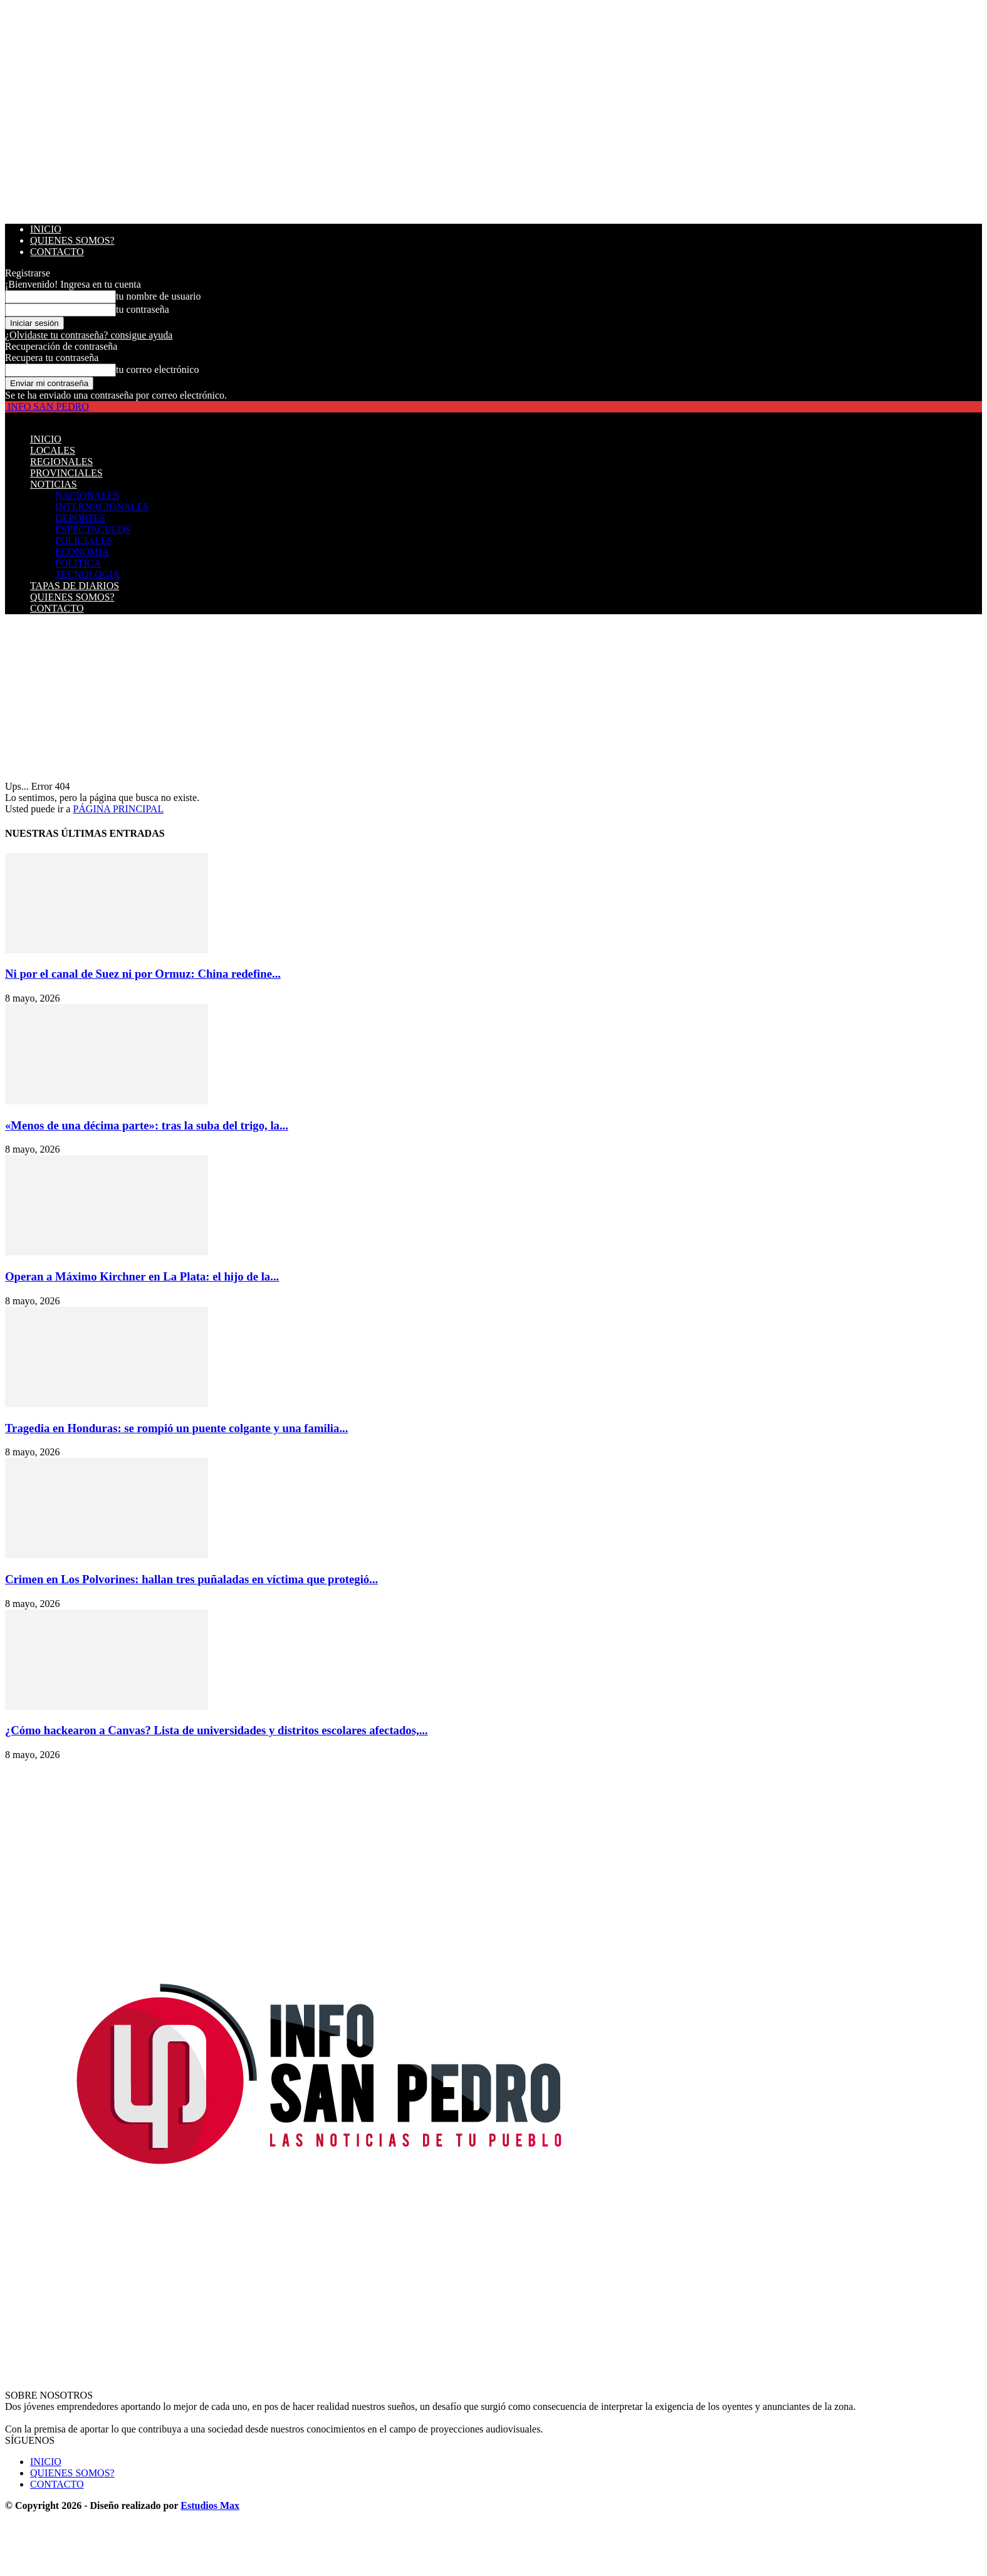 Image resolution: width=987 pixels, height=2576 pixels. I want to click on tu contraseña, so click(142, 309).